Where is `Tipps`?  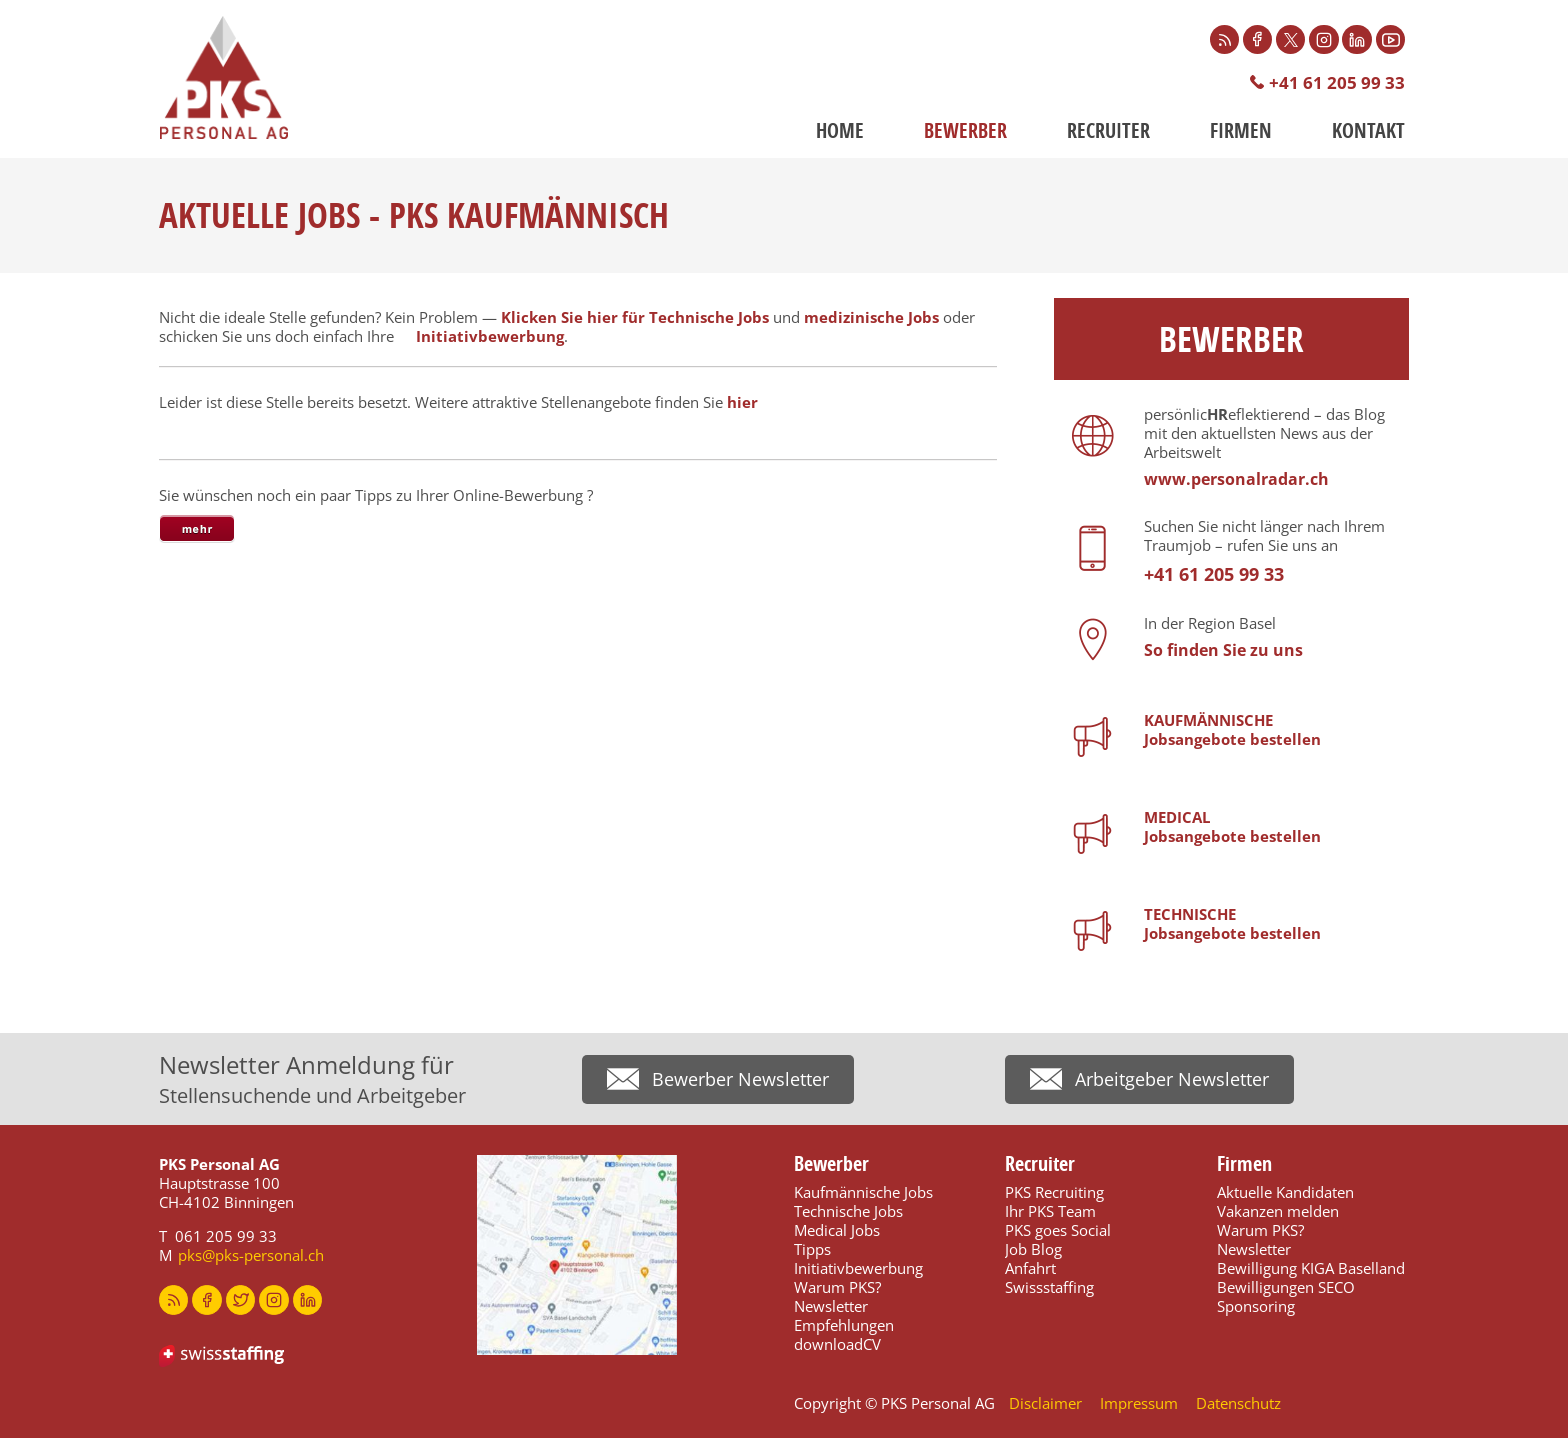
Tipps is located at coordinates (812, 1250).